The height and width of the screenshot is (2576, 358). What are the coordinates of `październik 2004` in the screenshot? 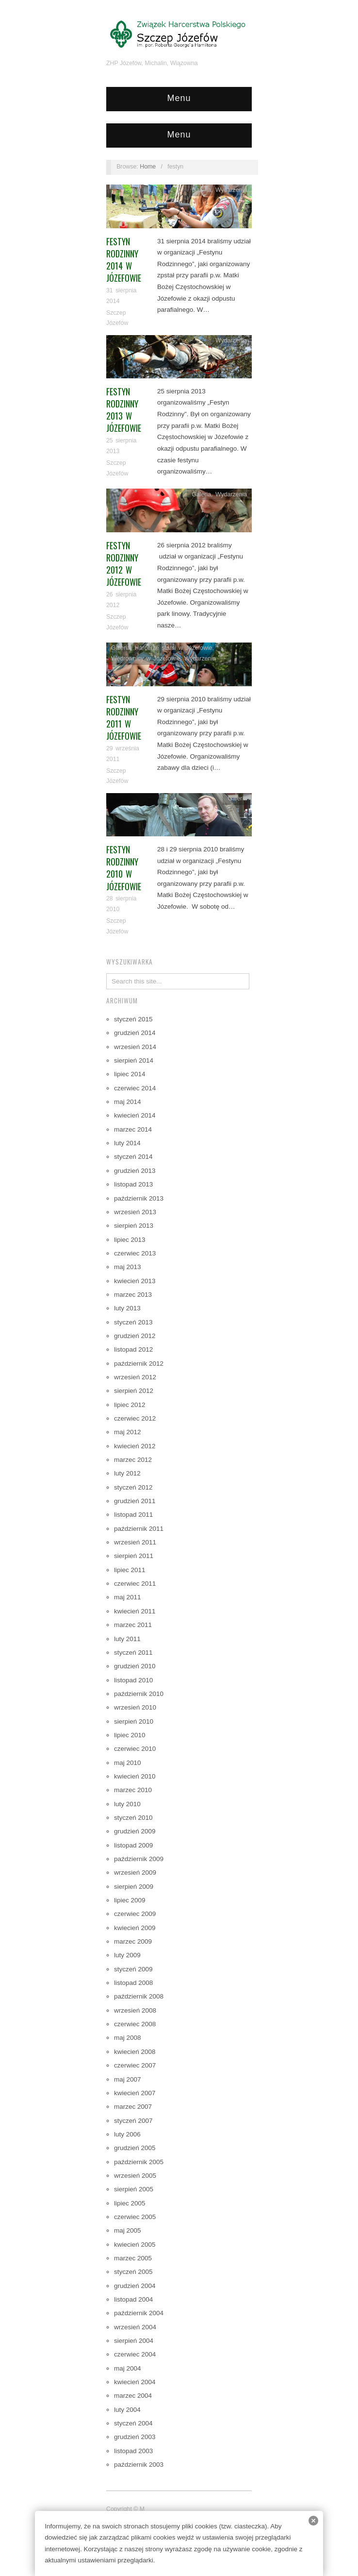 It's located at (138, 2313).